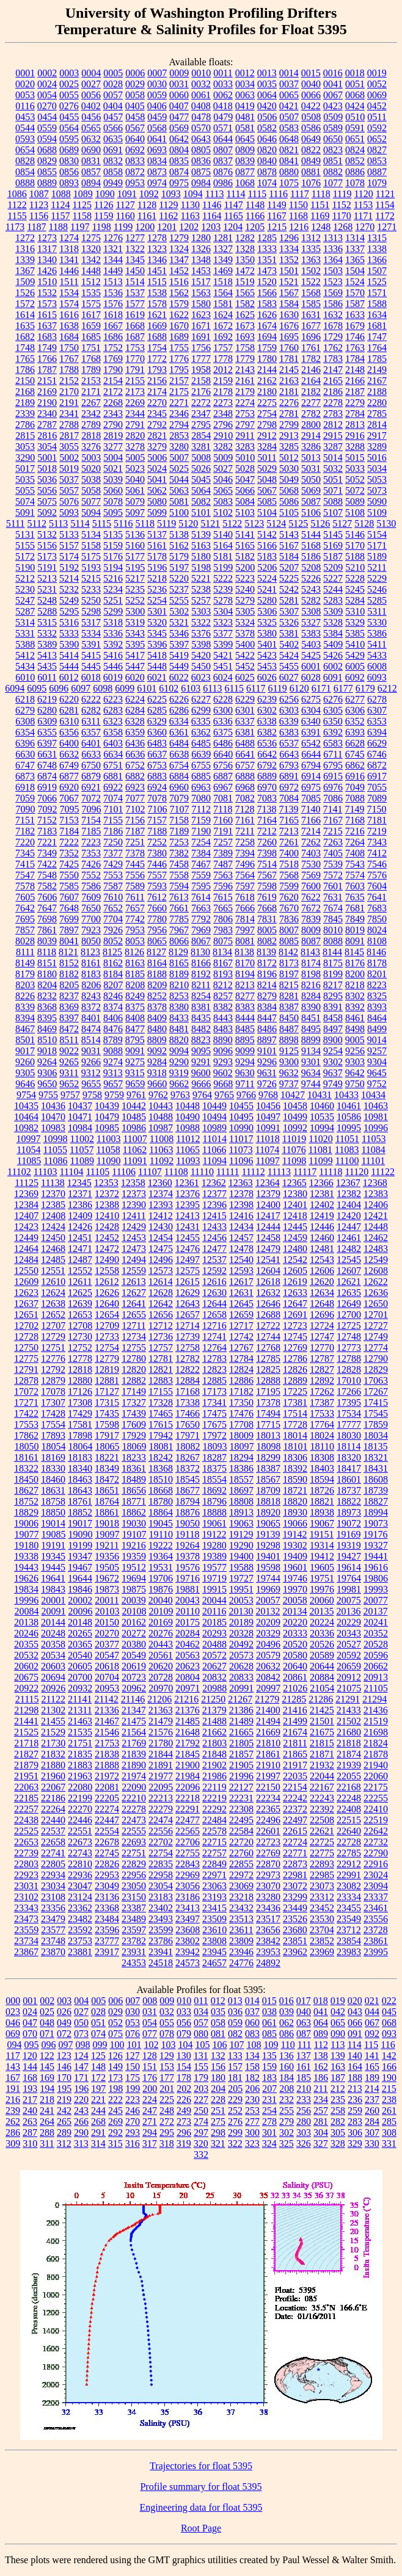 Image resolution: width=402 pixels, height=2576 pixels. What do you see at coordinates (333, 1073) in the screenshot?
I see `9637` at bounding box center [333, 1073].